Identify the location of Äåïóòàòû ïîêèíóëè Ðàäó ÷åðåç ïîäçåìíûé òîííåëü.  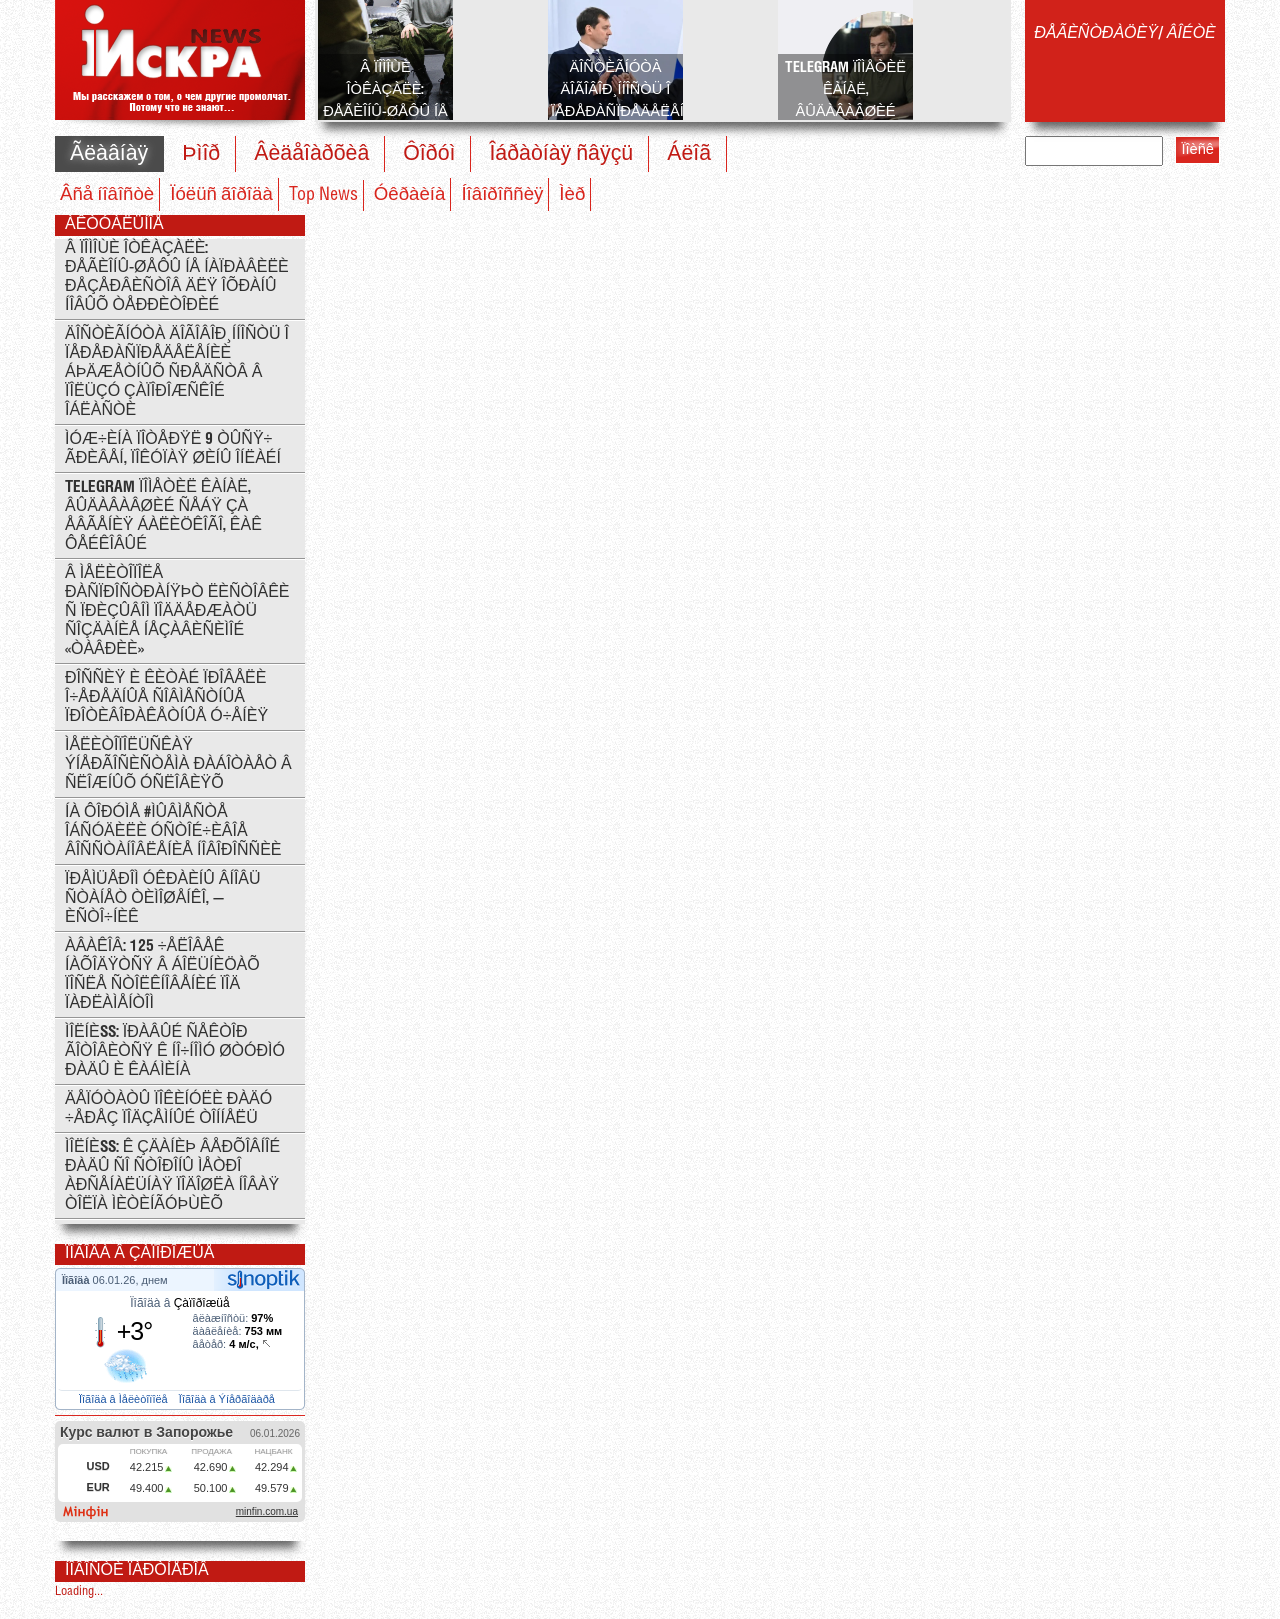
(168, 1109).